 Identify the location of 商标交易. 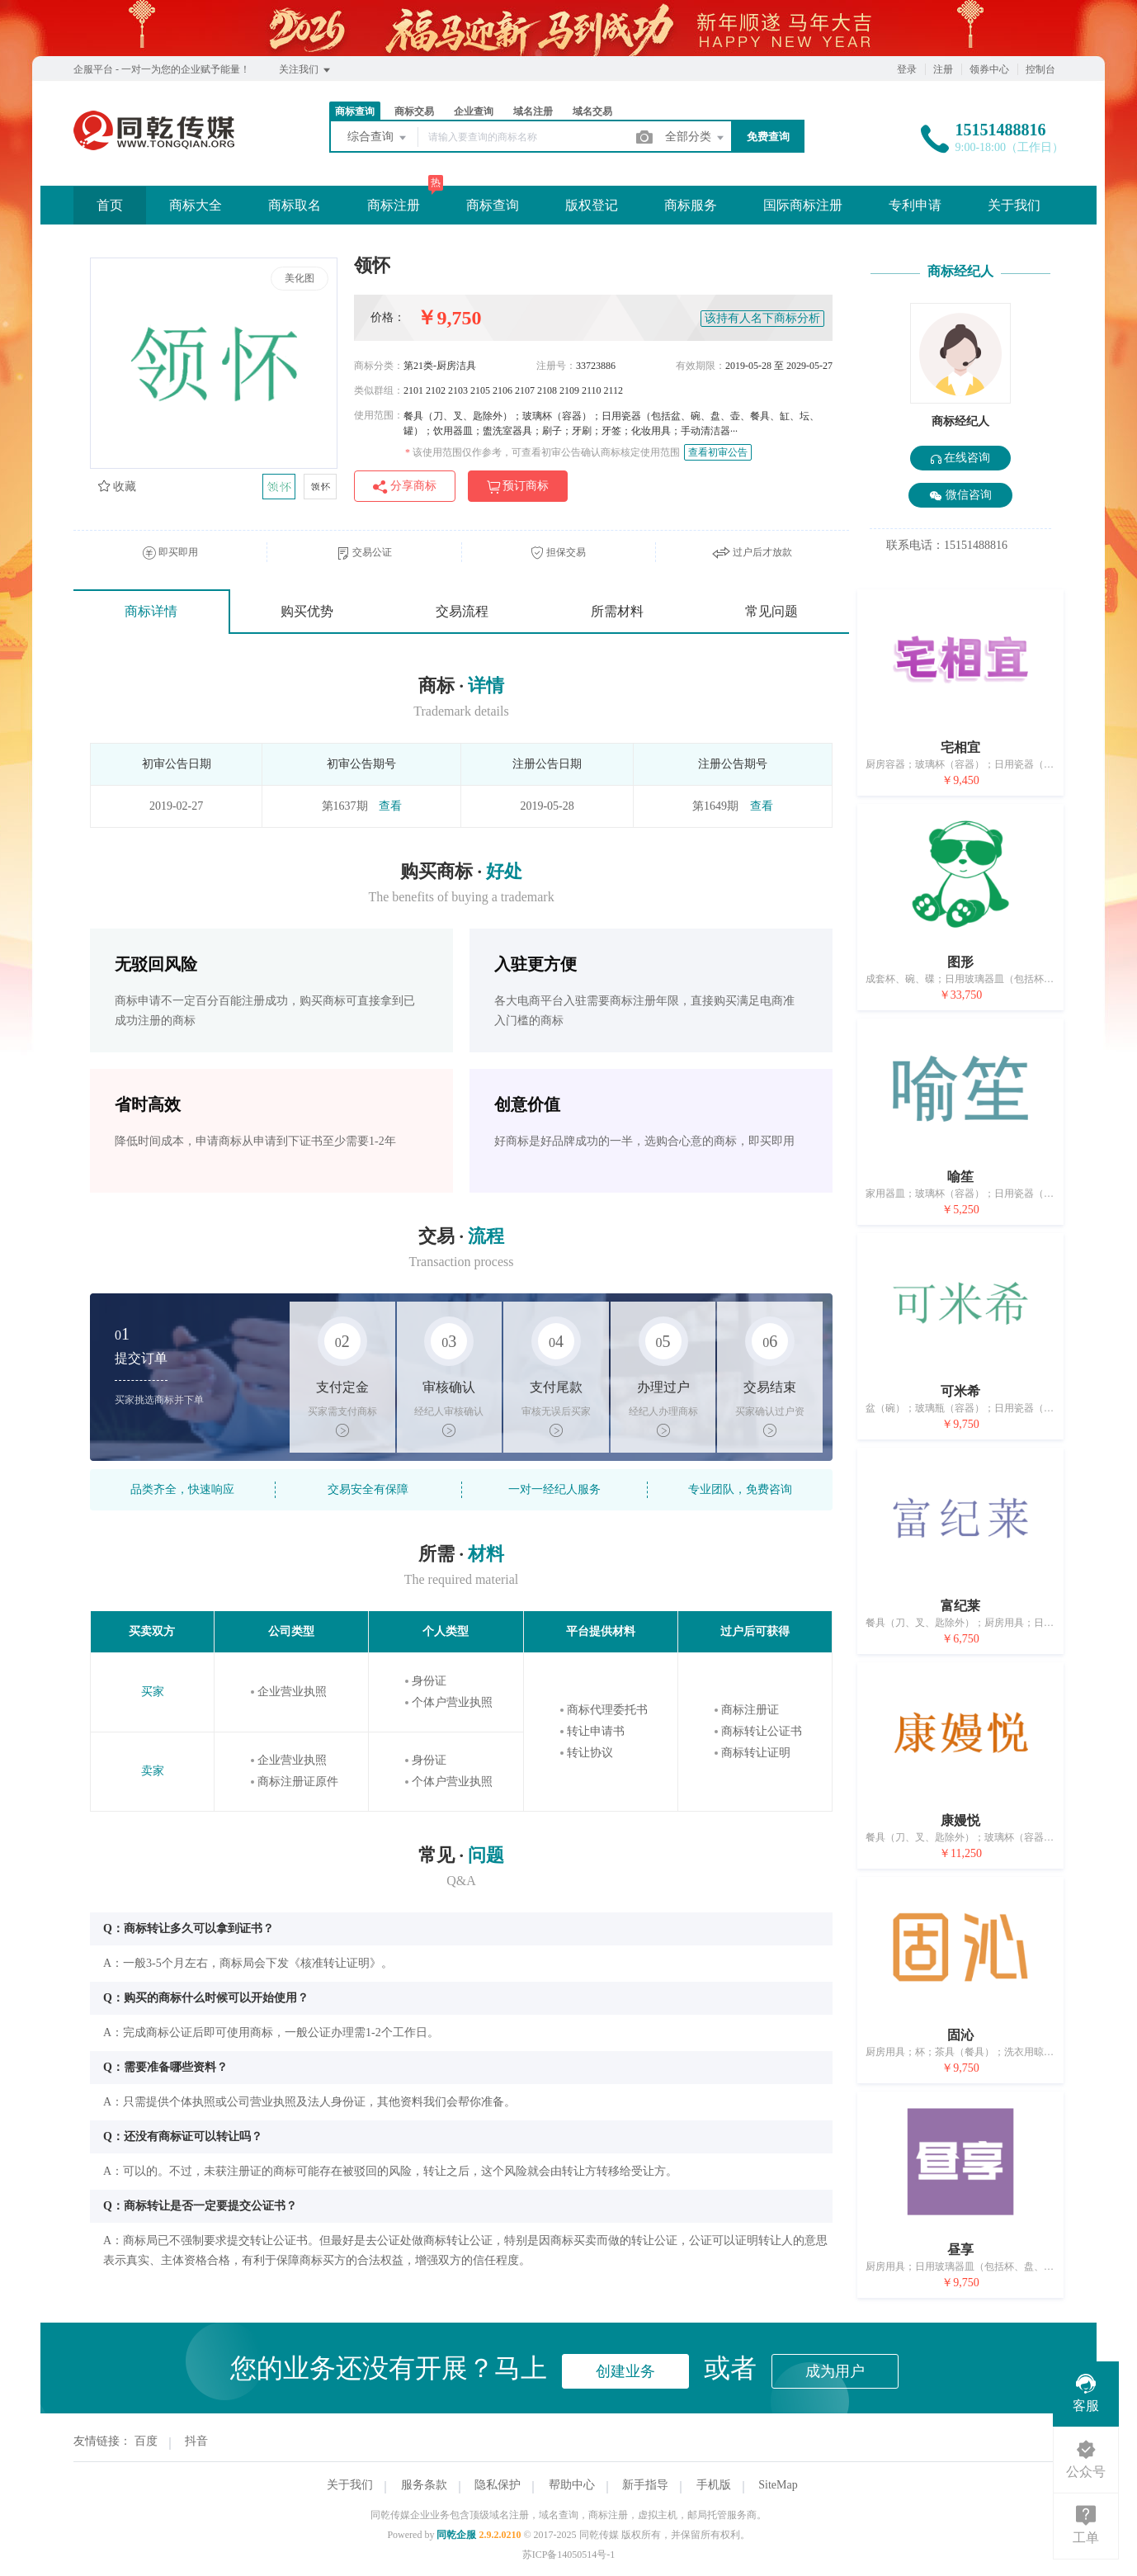
(414, 111).